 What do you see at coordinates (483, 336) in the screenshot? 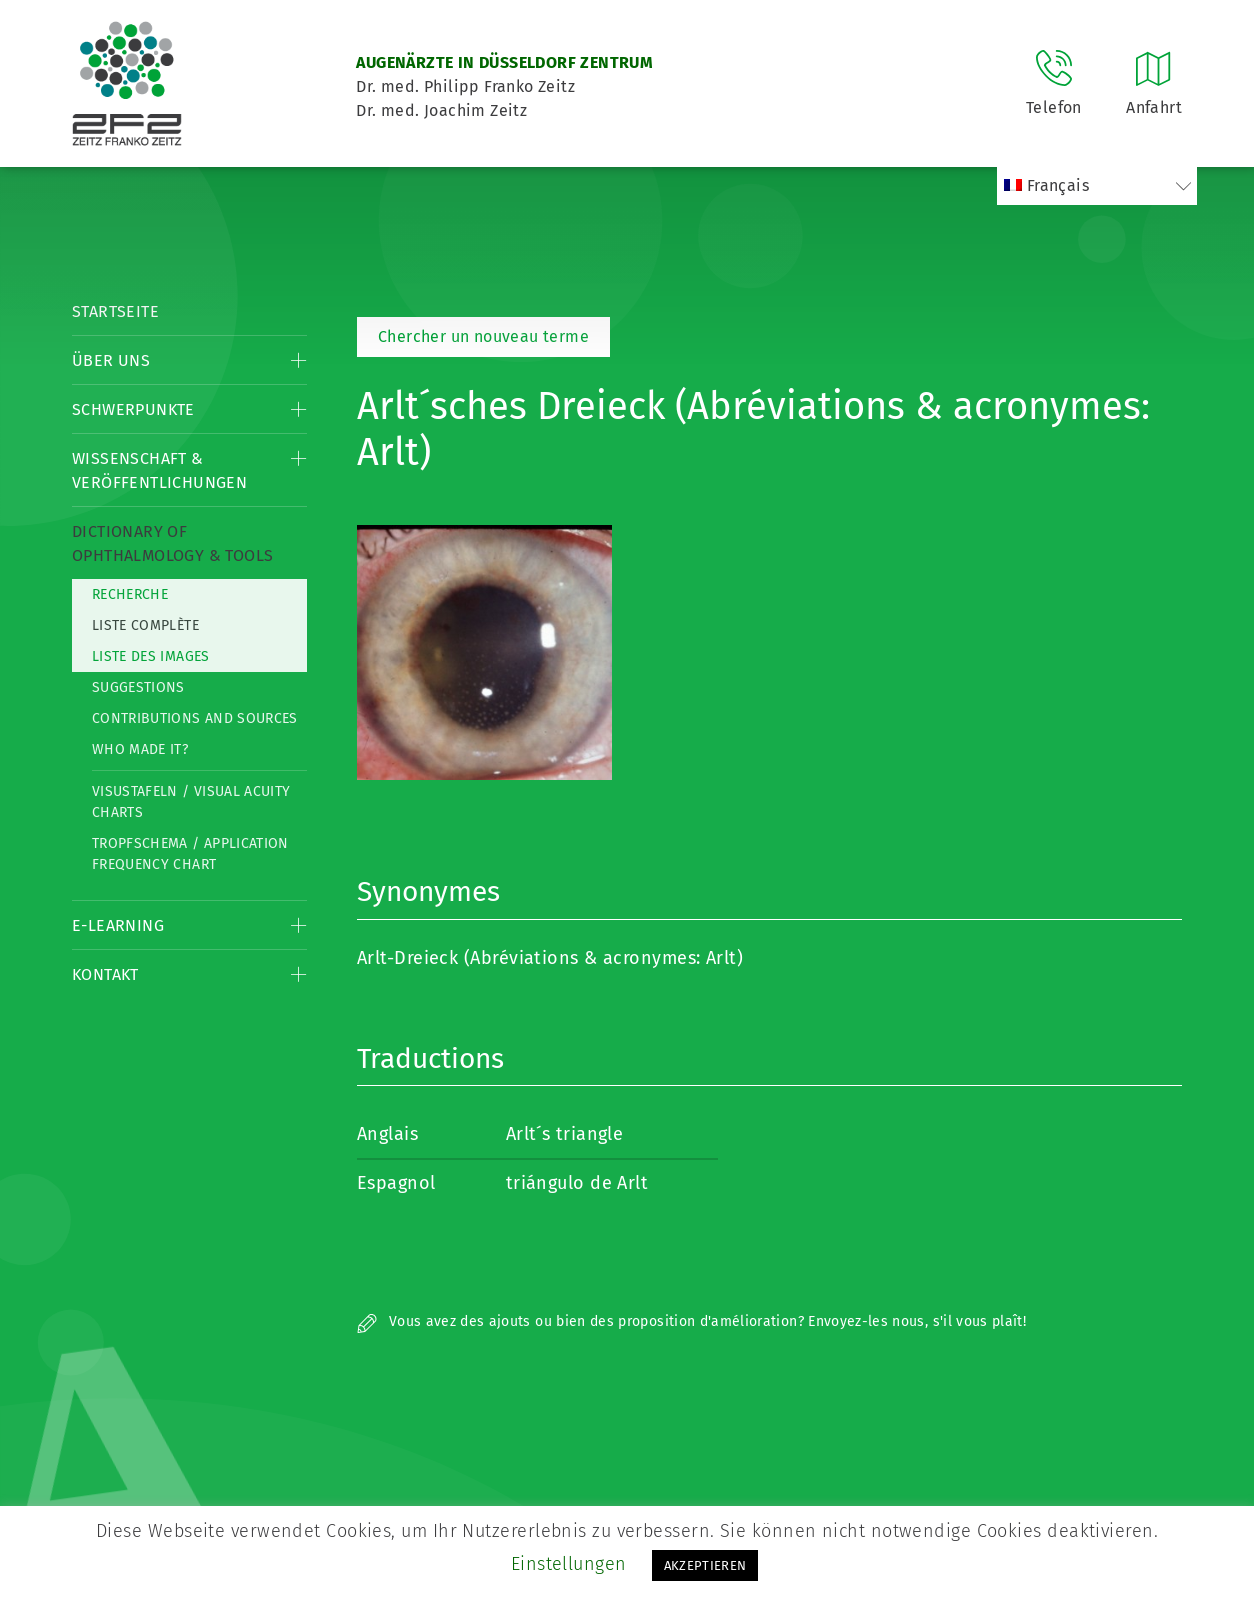
I see `Chercher un nouveau terme` at bounding box center [483, 336].